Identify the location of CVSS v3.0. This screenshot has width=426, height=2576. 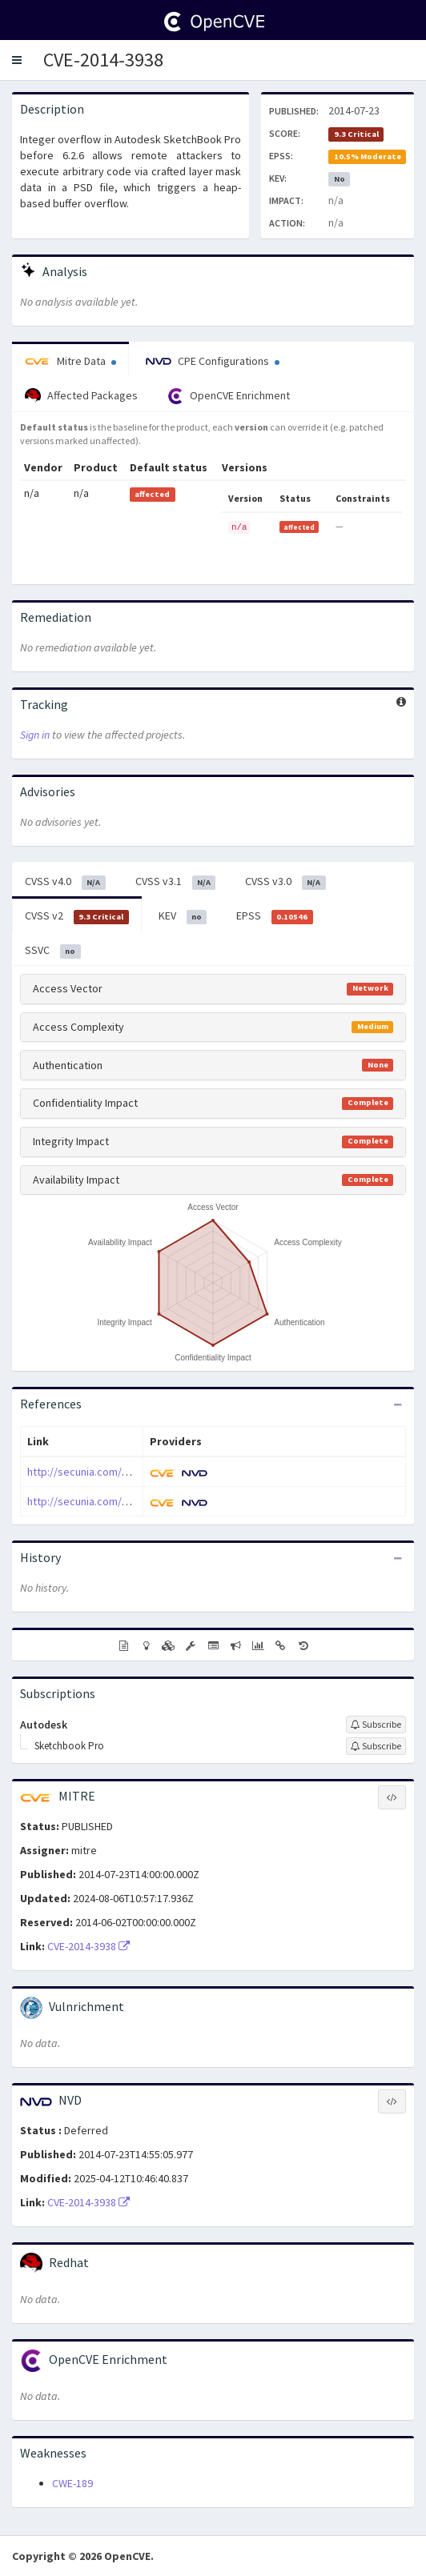
(285, 882).